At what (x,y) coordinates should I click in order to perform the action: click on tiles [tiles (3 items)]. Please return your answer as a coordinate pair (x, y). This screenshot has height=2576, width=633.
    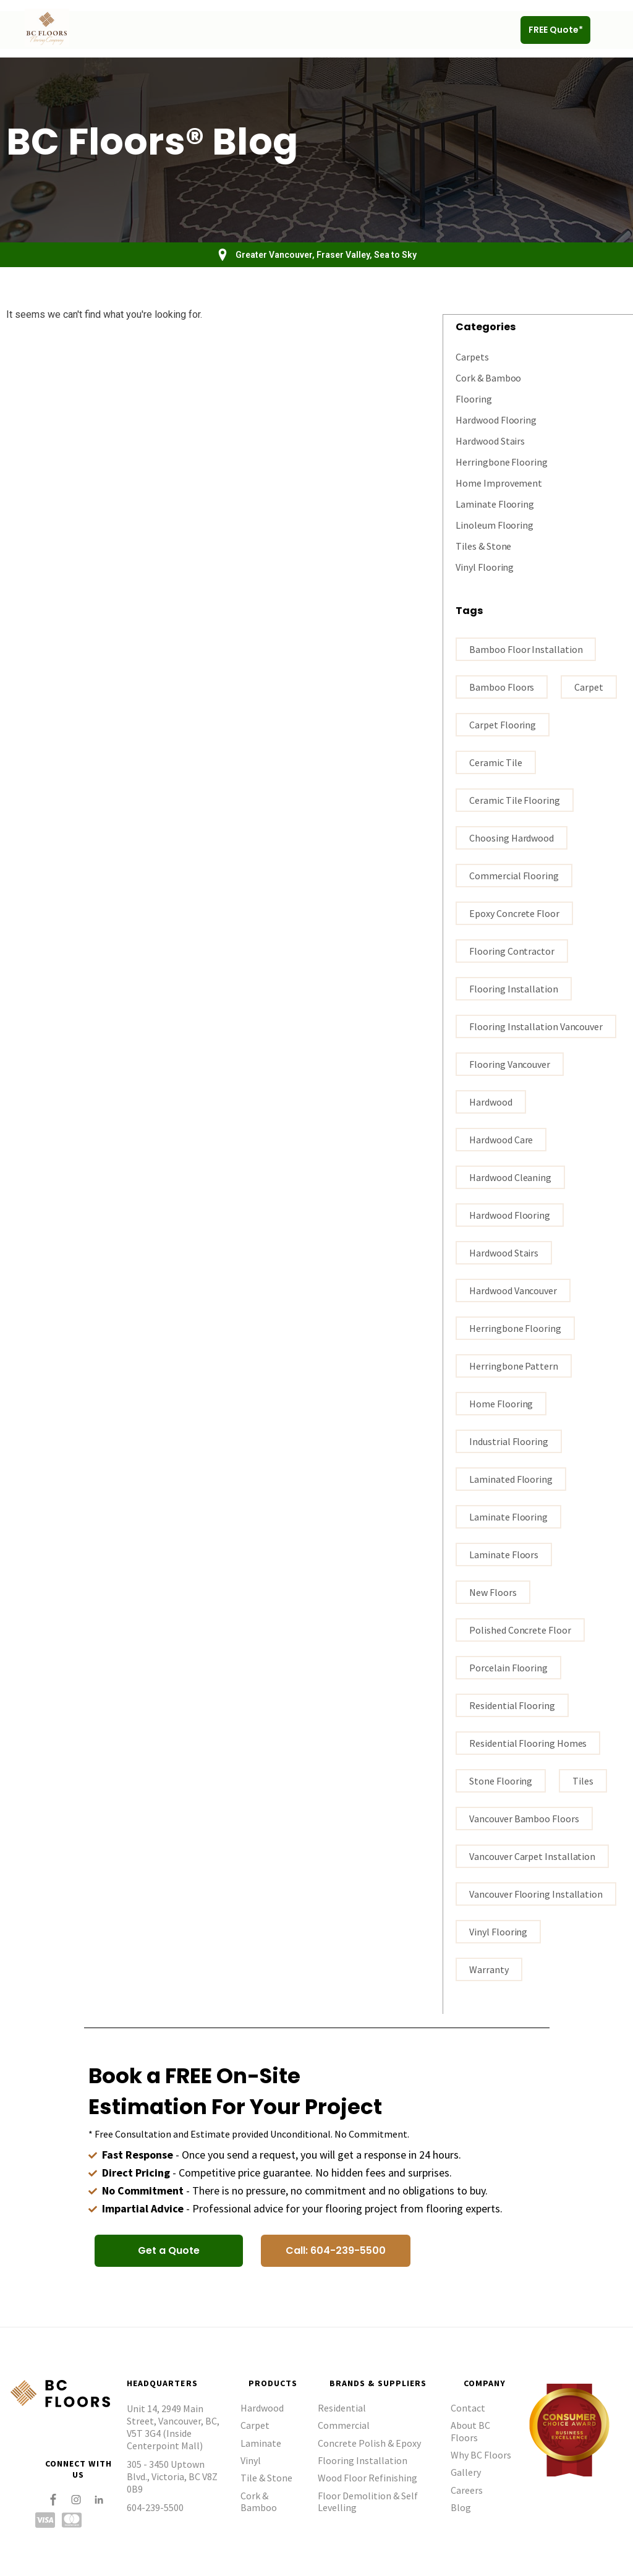
    Looking at the image, I should click on (582, 1780).